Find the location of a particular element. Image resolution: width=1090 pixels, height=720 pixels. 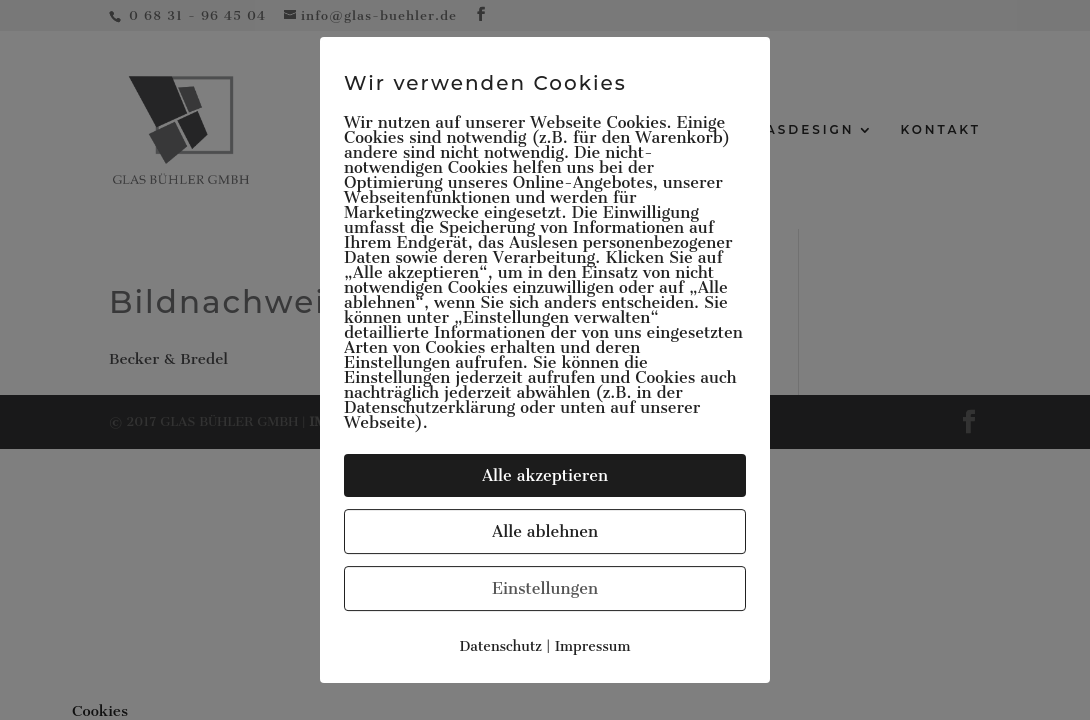

Einstellungen is located at coordinates (545, 588).